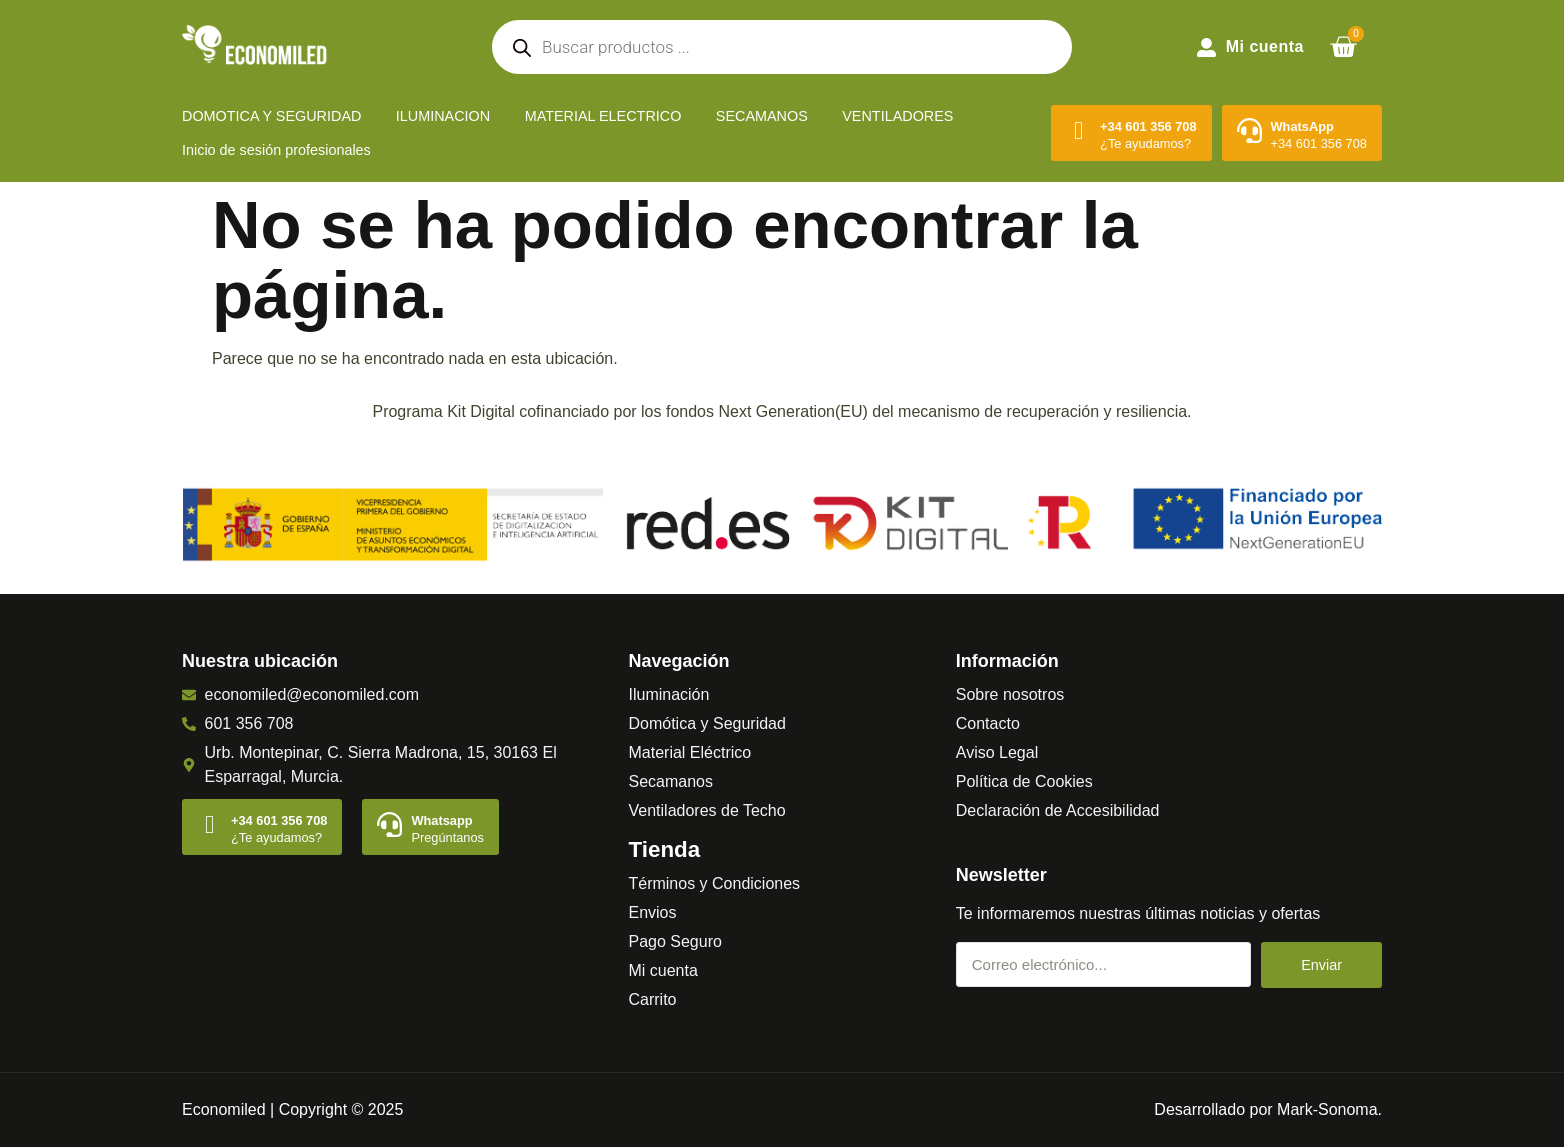  Describe the element at coordinates (1329, 1109) in the screenshot. I see `Mark-Sonoma.` at that location.